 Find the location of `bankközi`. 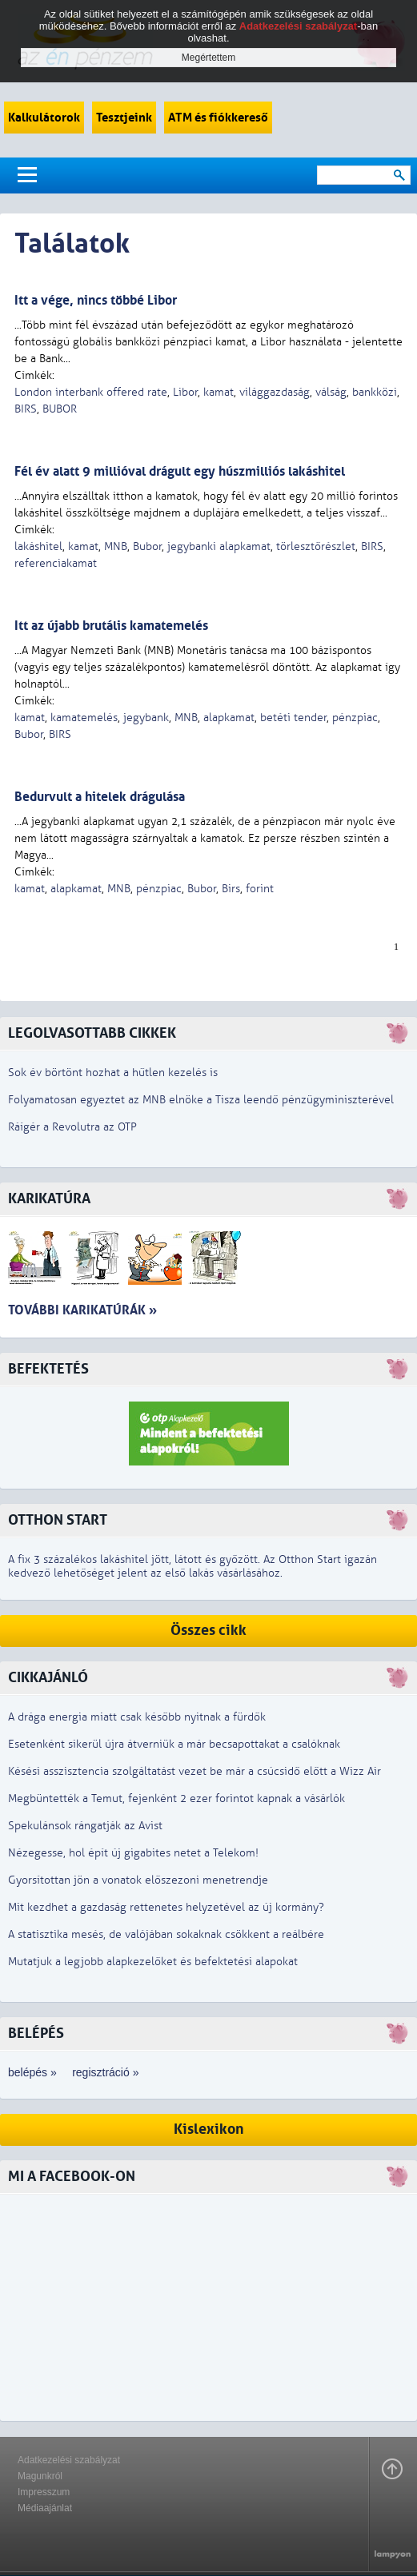

bankközi is located at coordinates (374, 392).